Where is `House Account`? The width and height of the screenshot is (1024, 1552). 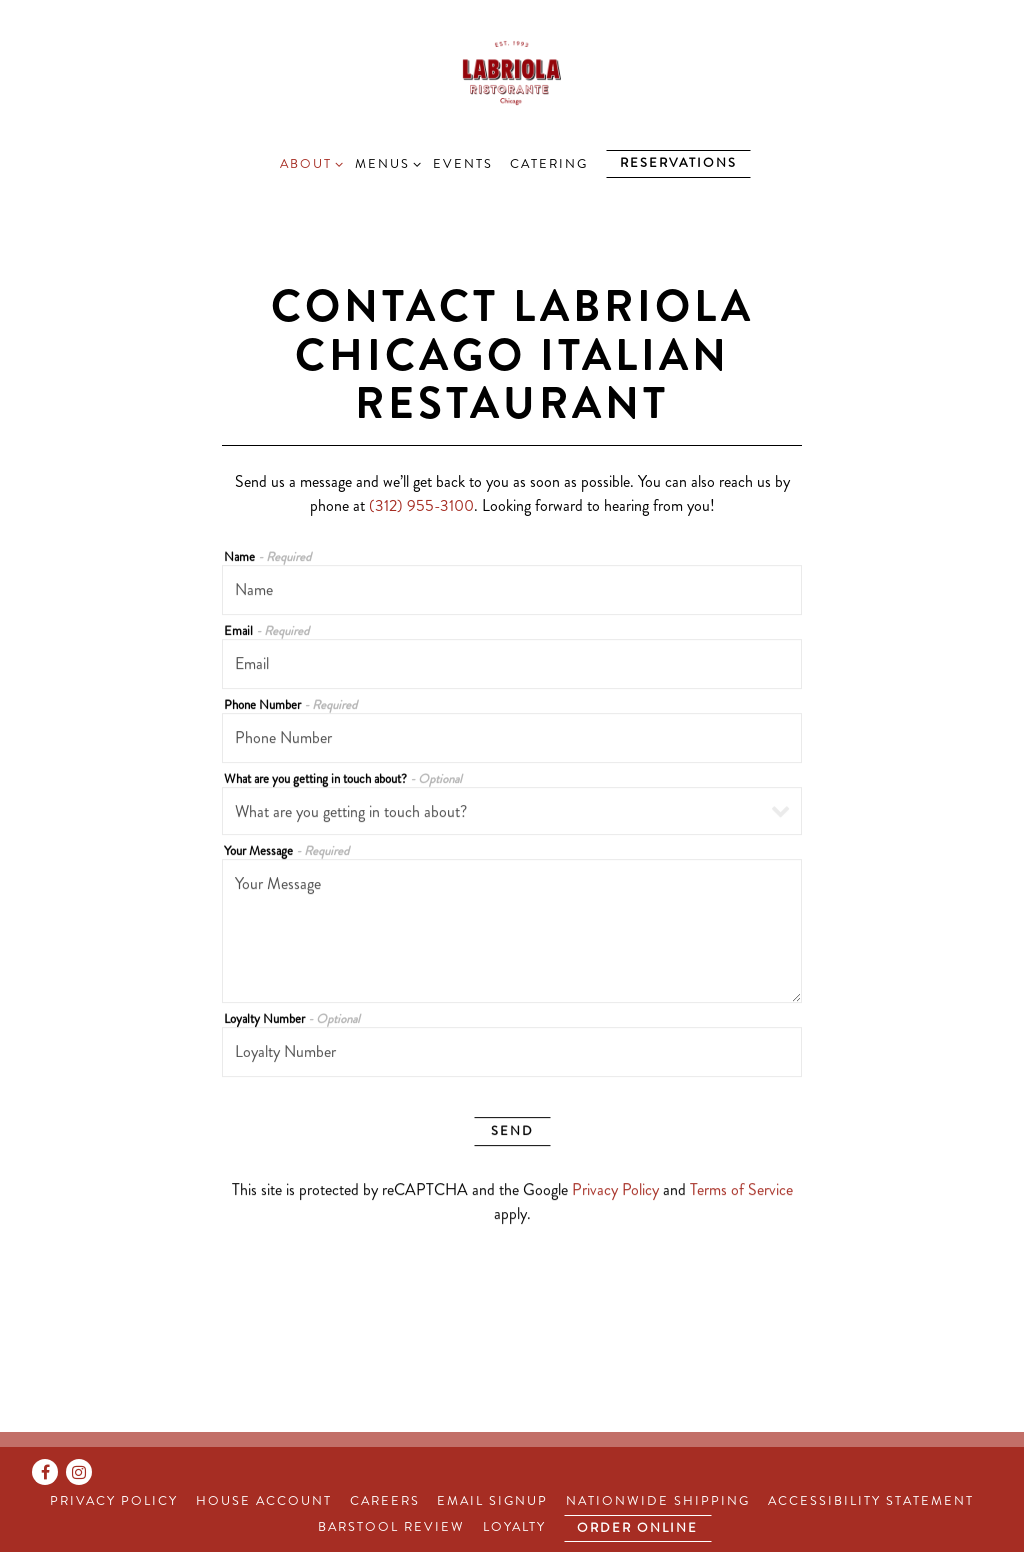 House Account is located at coordinates (264, 1501).